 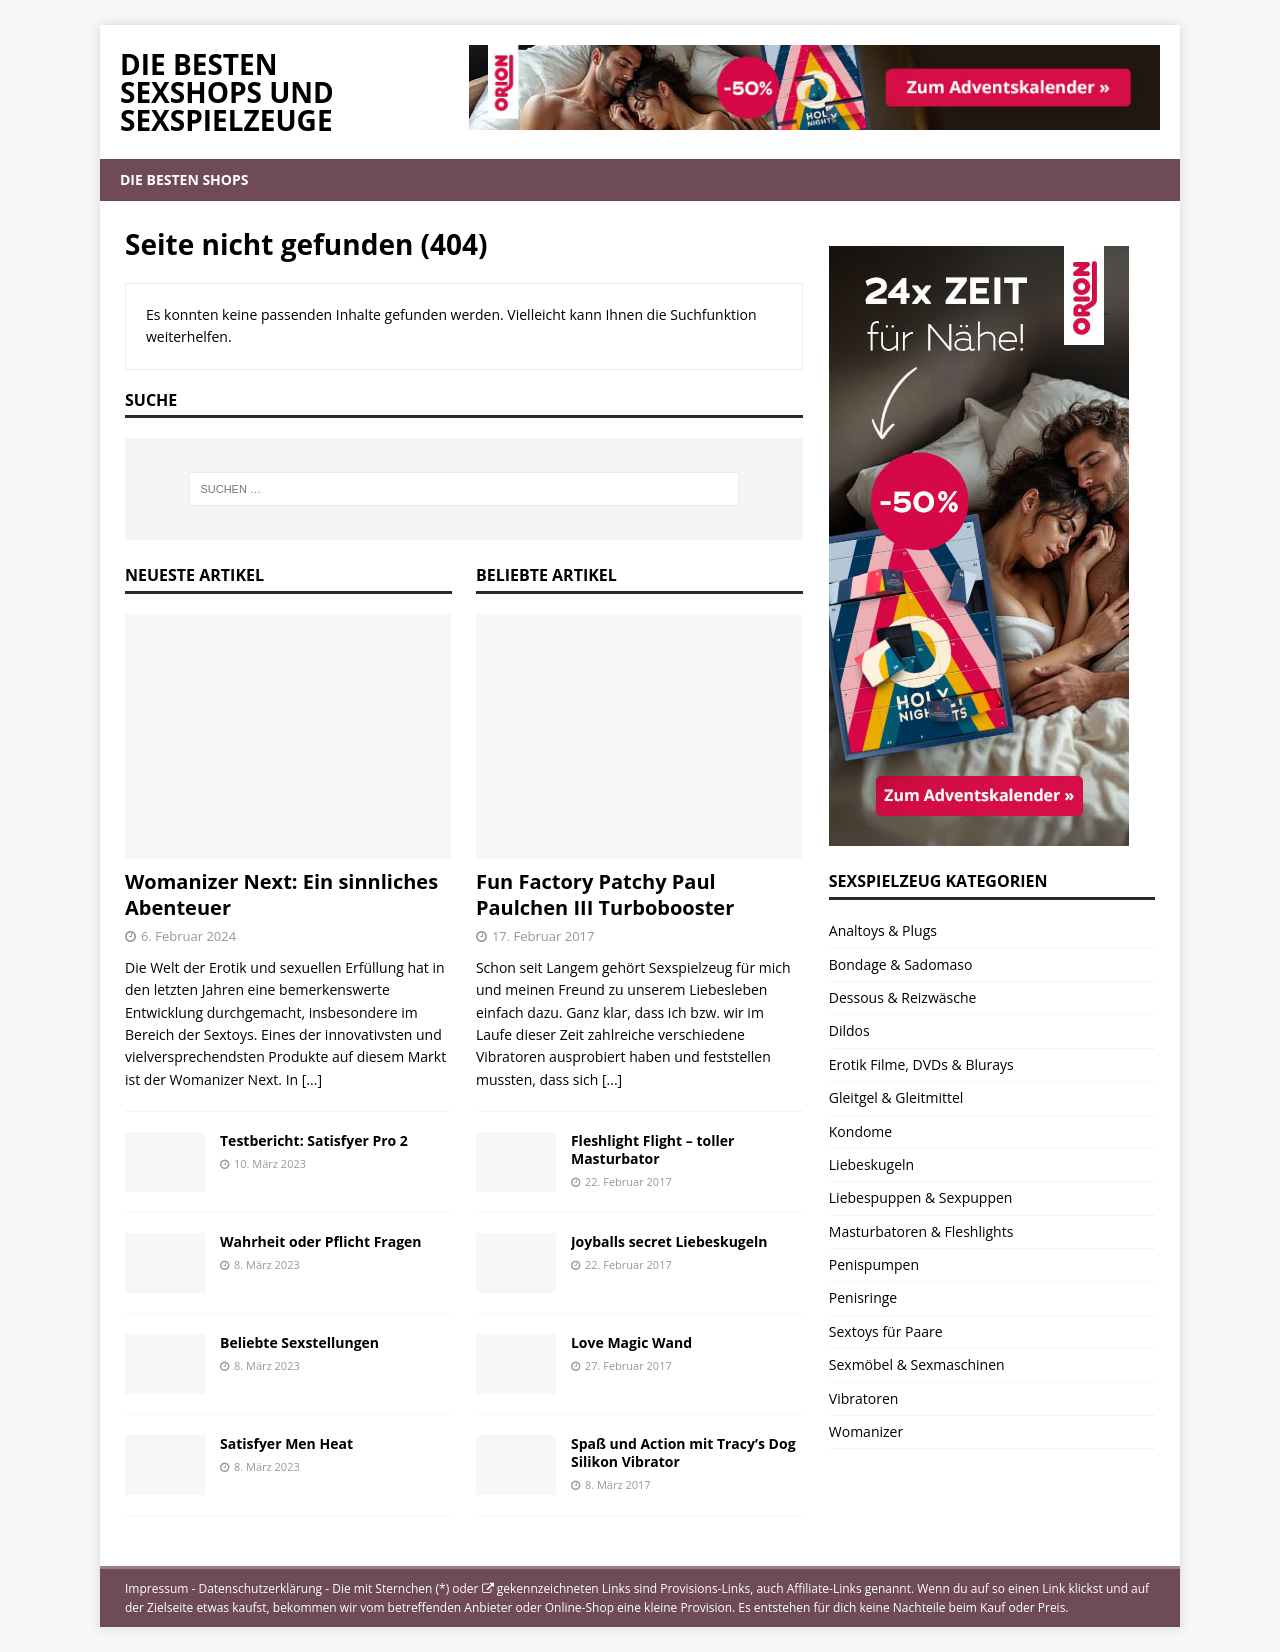 What do you see at coordinates (184, 179) in the screenshot?
I see `Die besten Shops` at bounding box center [184, 179].